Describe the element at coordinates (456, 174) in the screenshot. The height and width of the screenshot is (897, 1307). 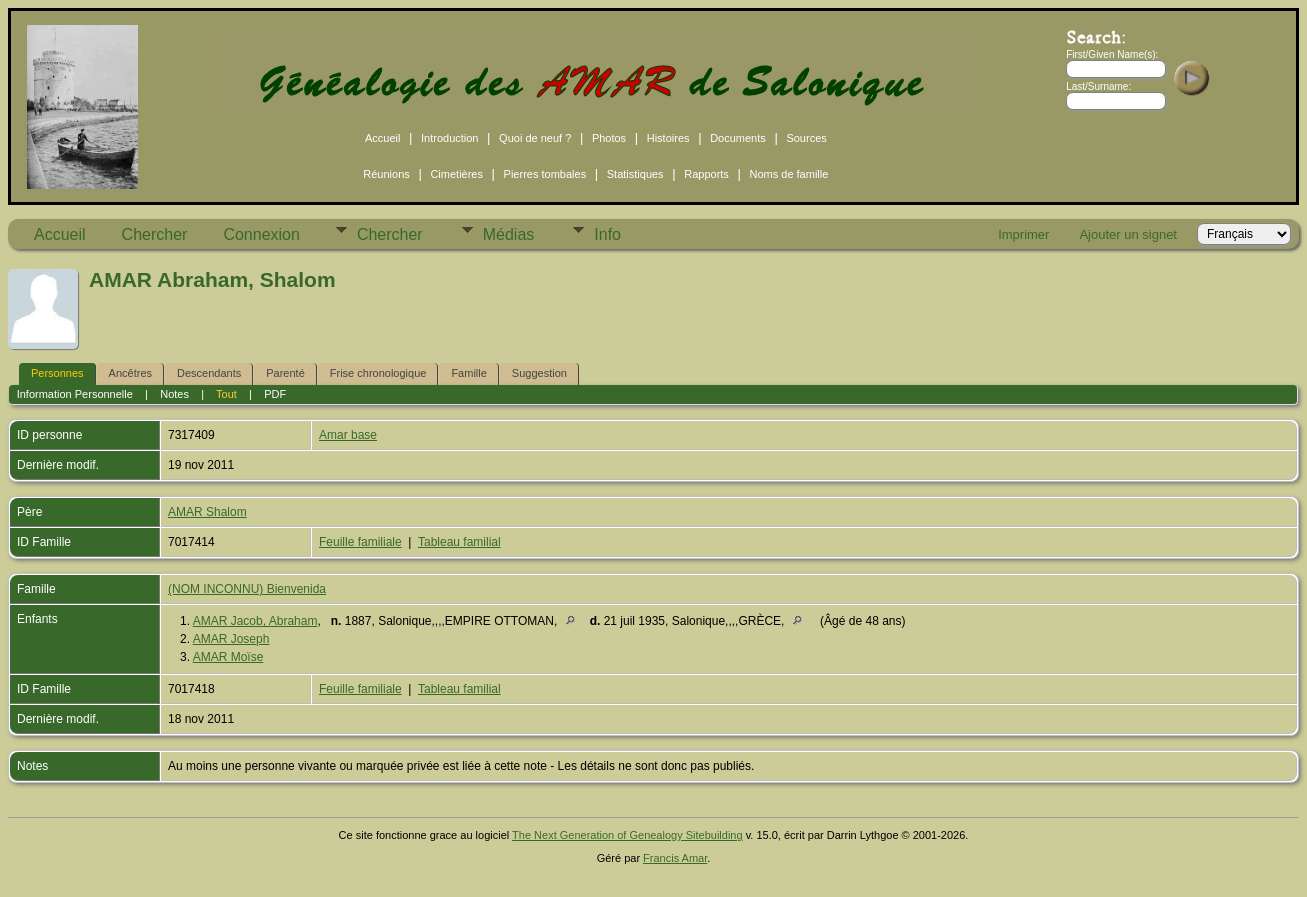
I see `Cimetières` at that location.